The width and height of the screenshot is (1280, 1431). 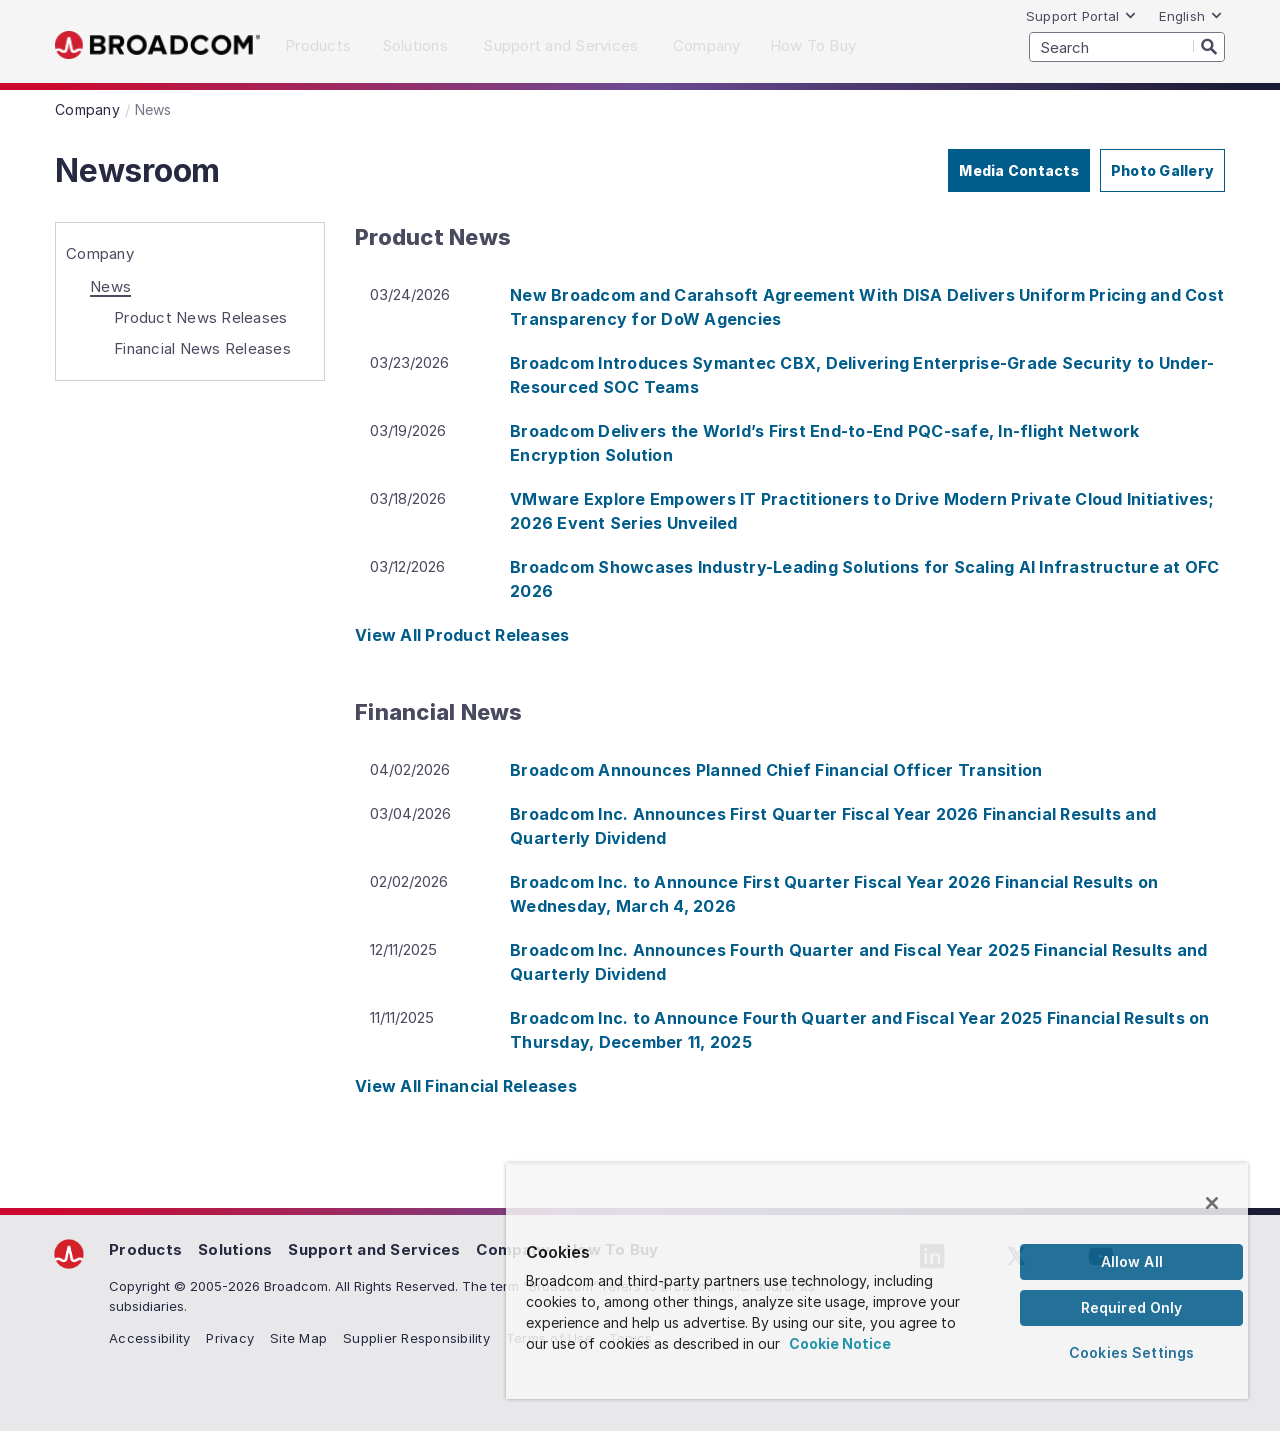 I want to click on Supplier Responsibility, so click(x=416, y=1338).